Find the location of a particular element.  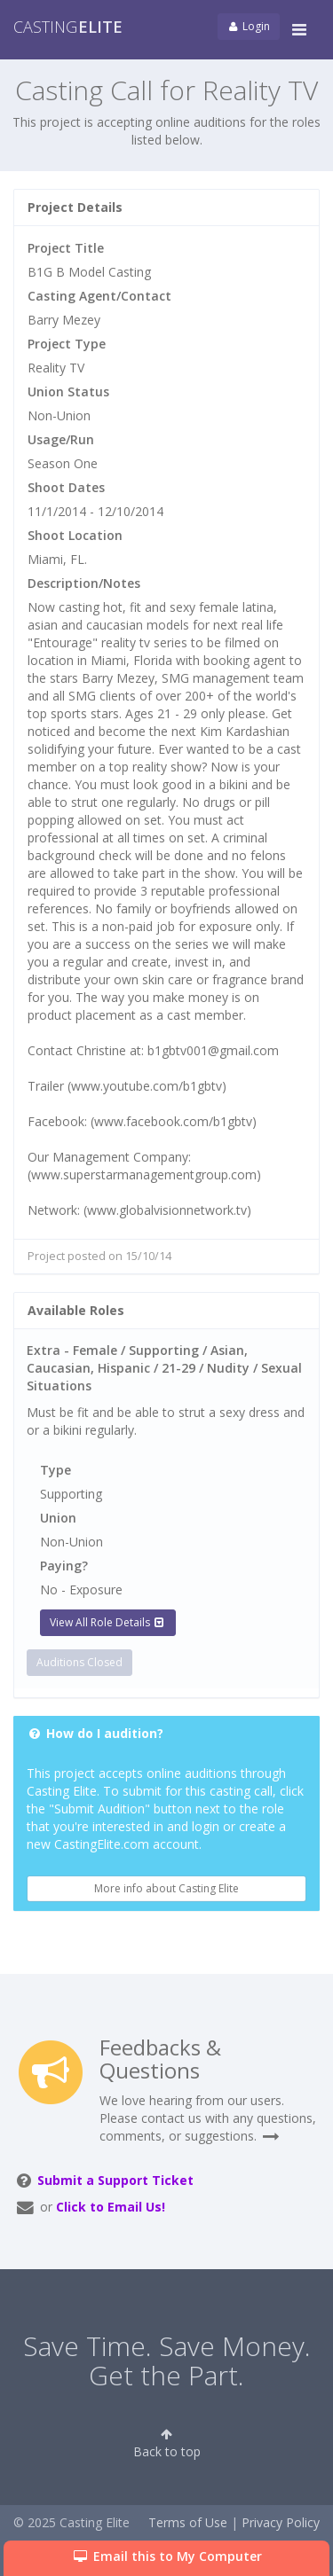

Back to top is located at coordinates (167, 2444).